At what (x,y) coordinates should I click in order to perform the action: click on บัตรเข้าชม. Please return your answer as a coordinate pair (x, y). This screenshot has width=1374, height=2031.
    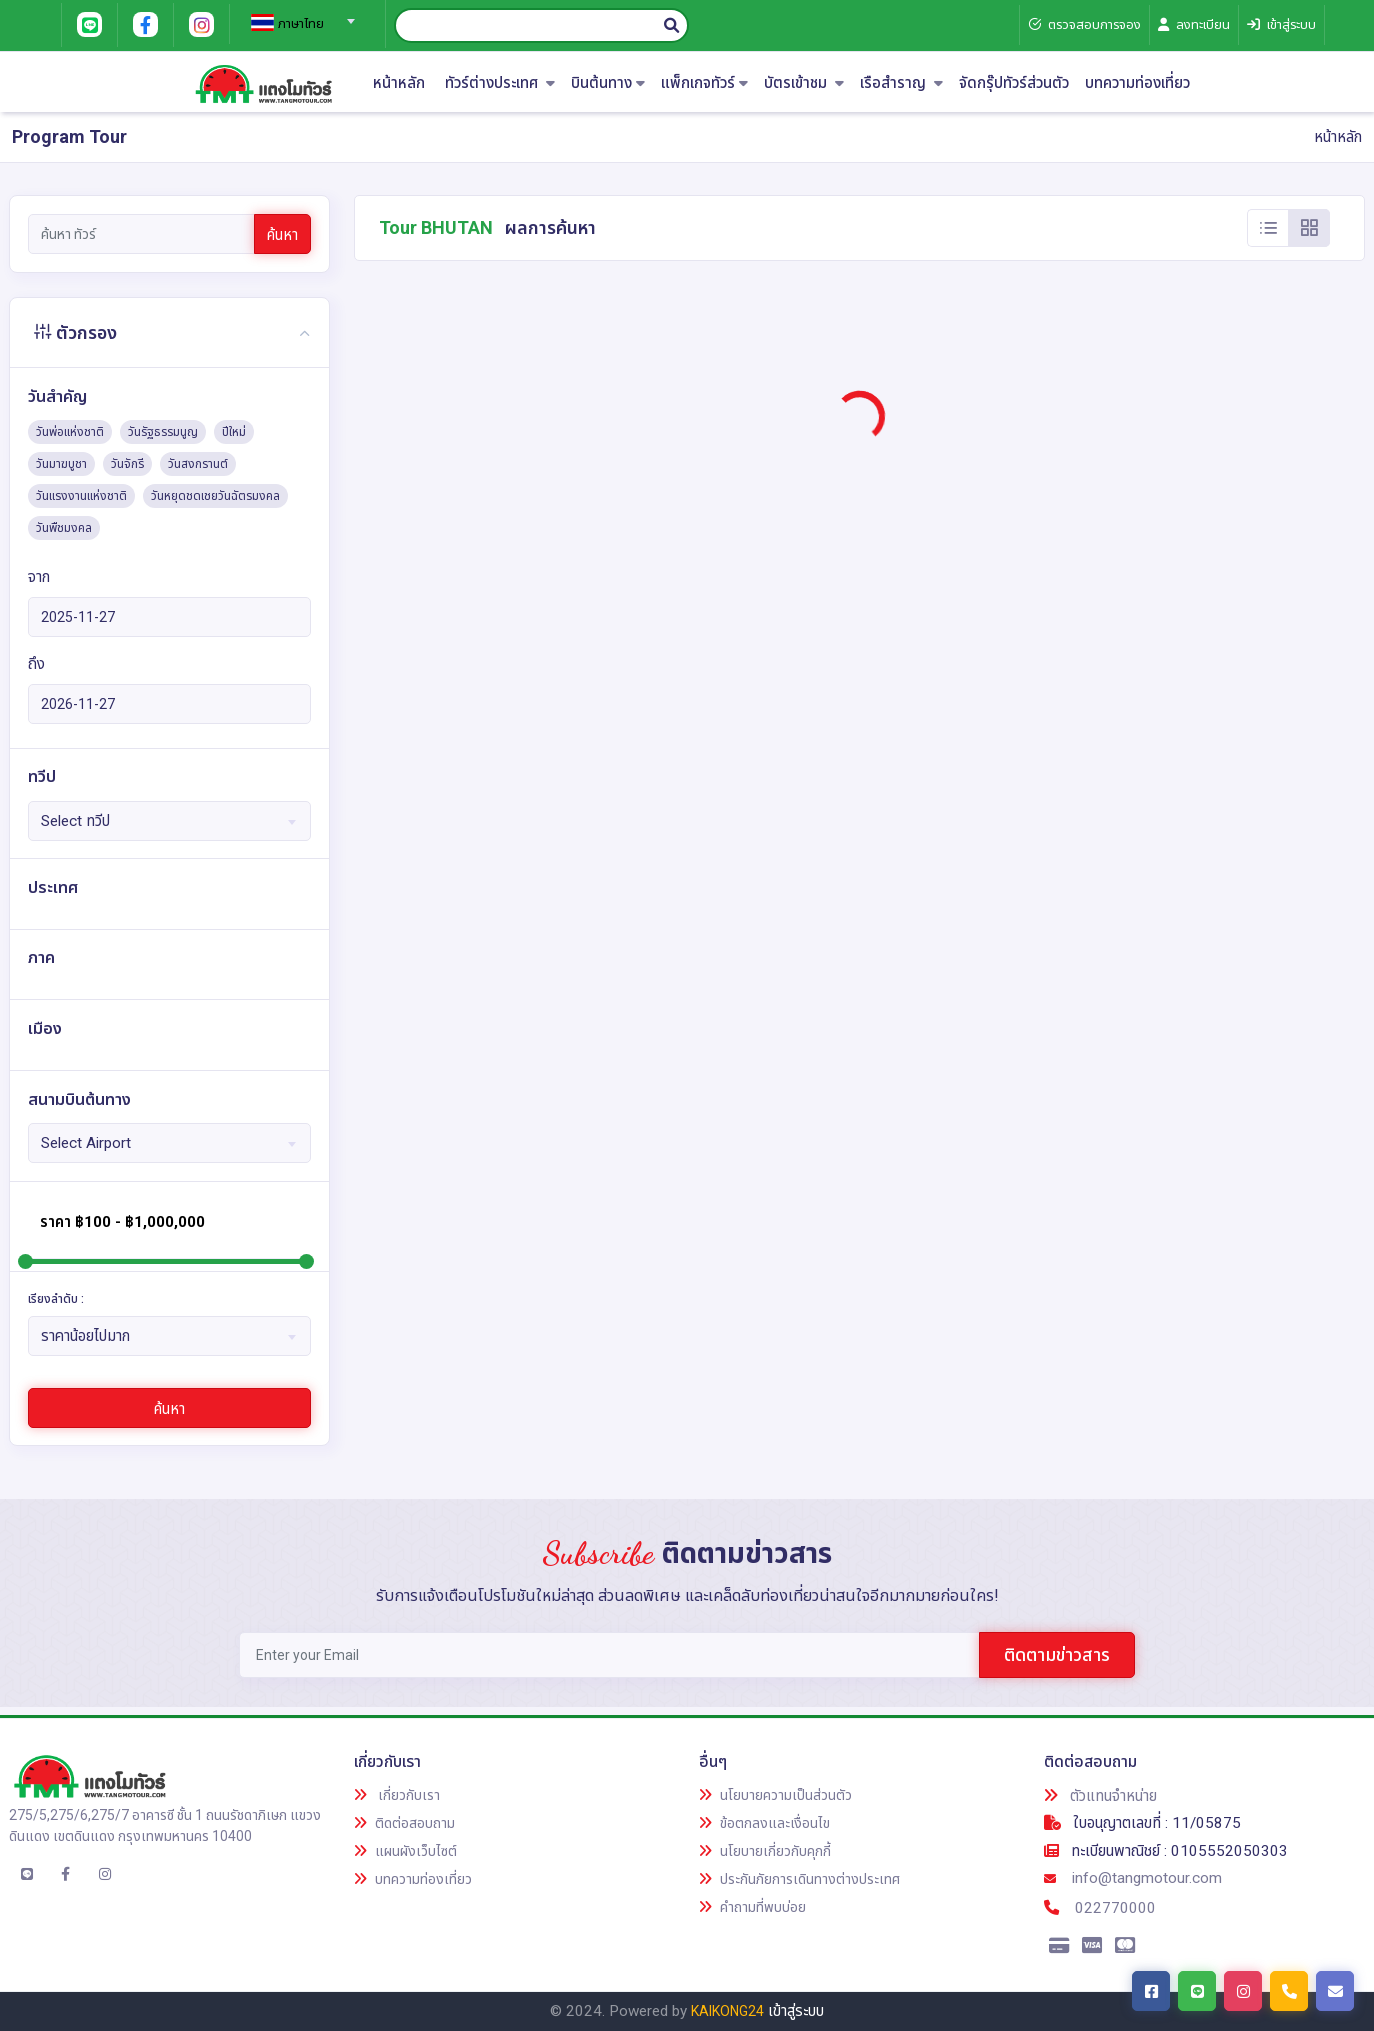
    Looking at the image, I should click on (804, 83).